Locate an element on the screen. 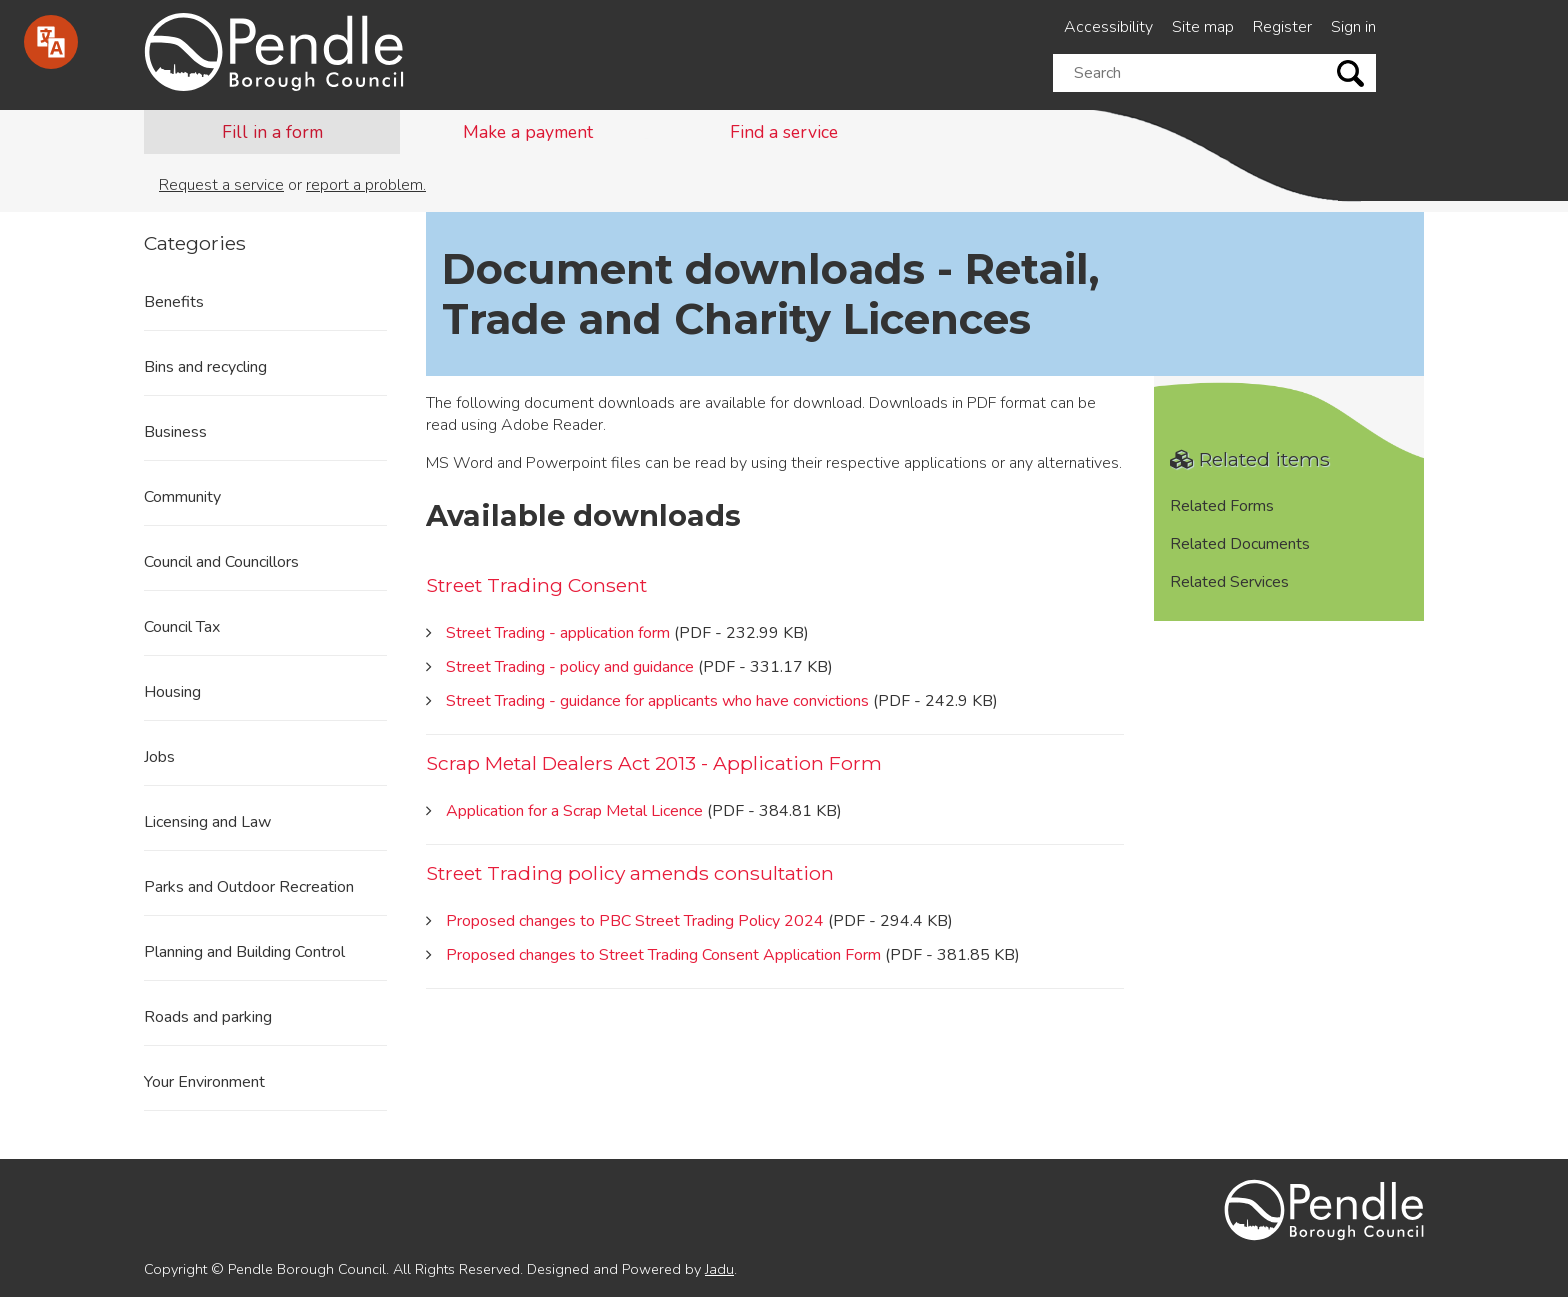 The image size is (1568, 1297). Council Tax is located at coordinates (182, 627).